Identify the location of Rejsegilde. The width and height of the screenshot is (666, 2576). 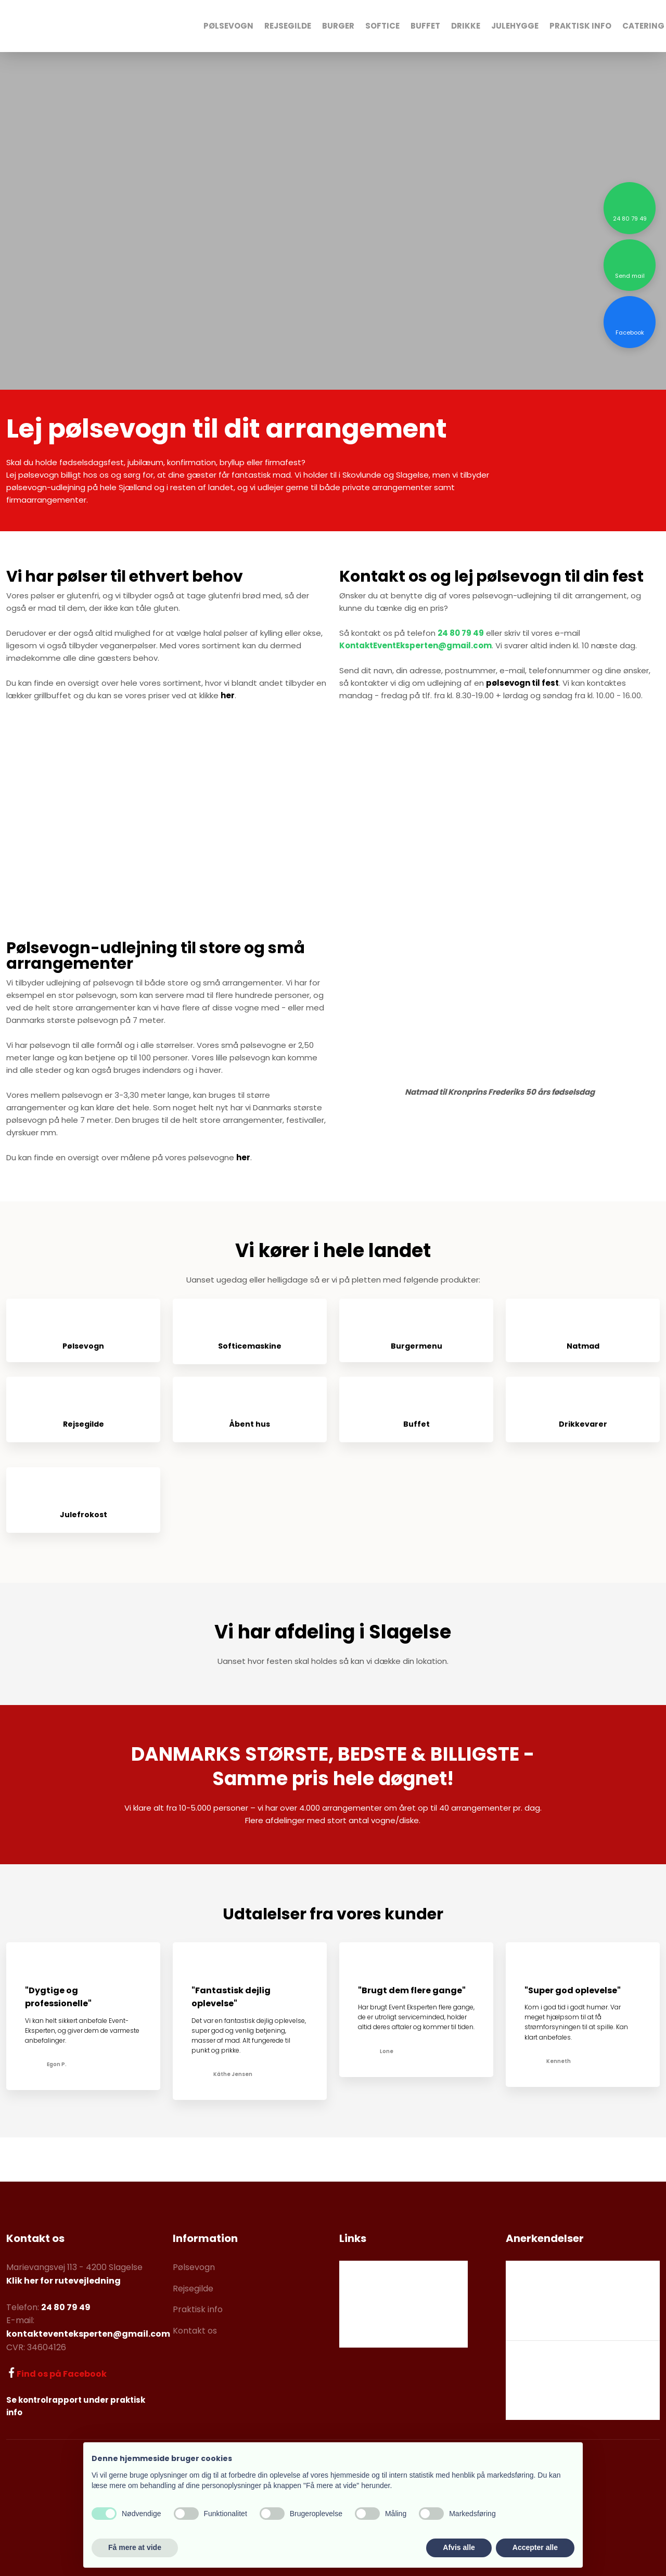
(287, 25).